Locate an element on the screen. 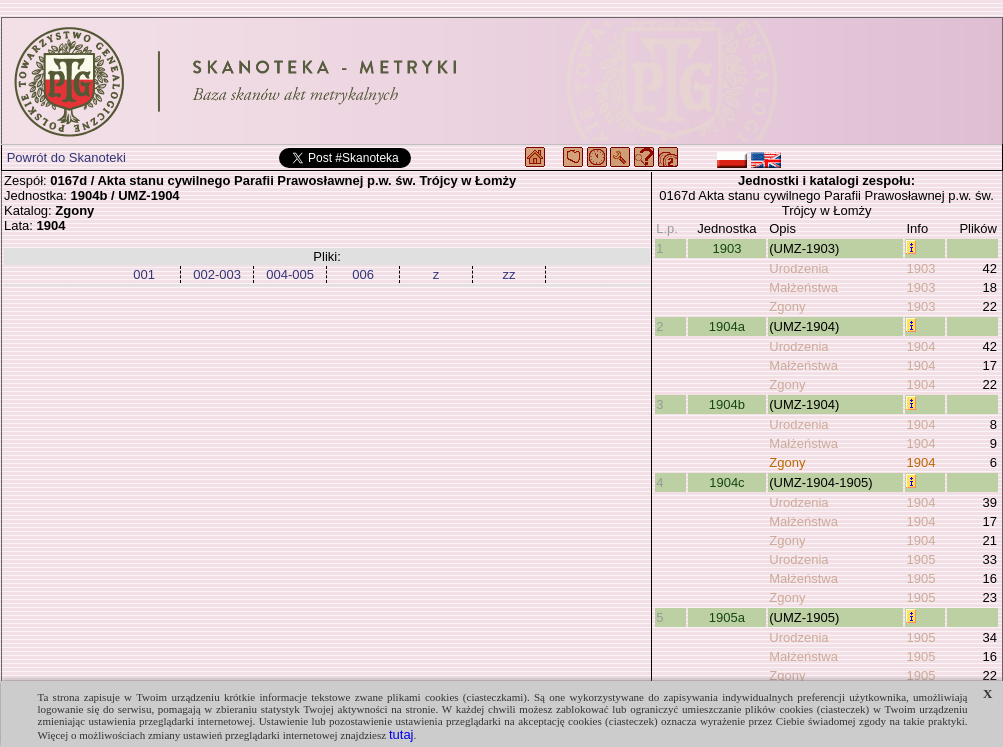 This screenshot has height=747, width=1003. 1905 is located at coordinates (920, 559).